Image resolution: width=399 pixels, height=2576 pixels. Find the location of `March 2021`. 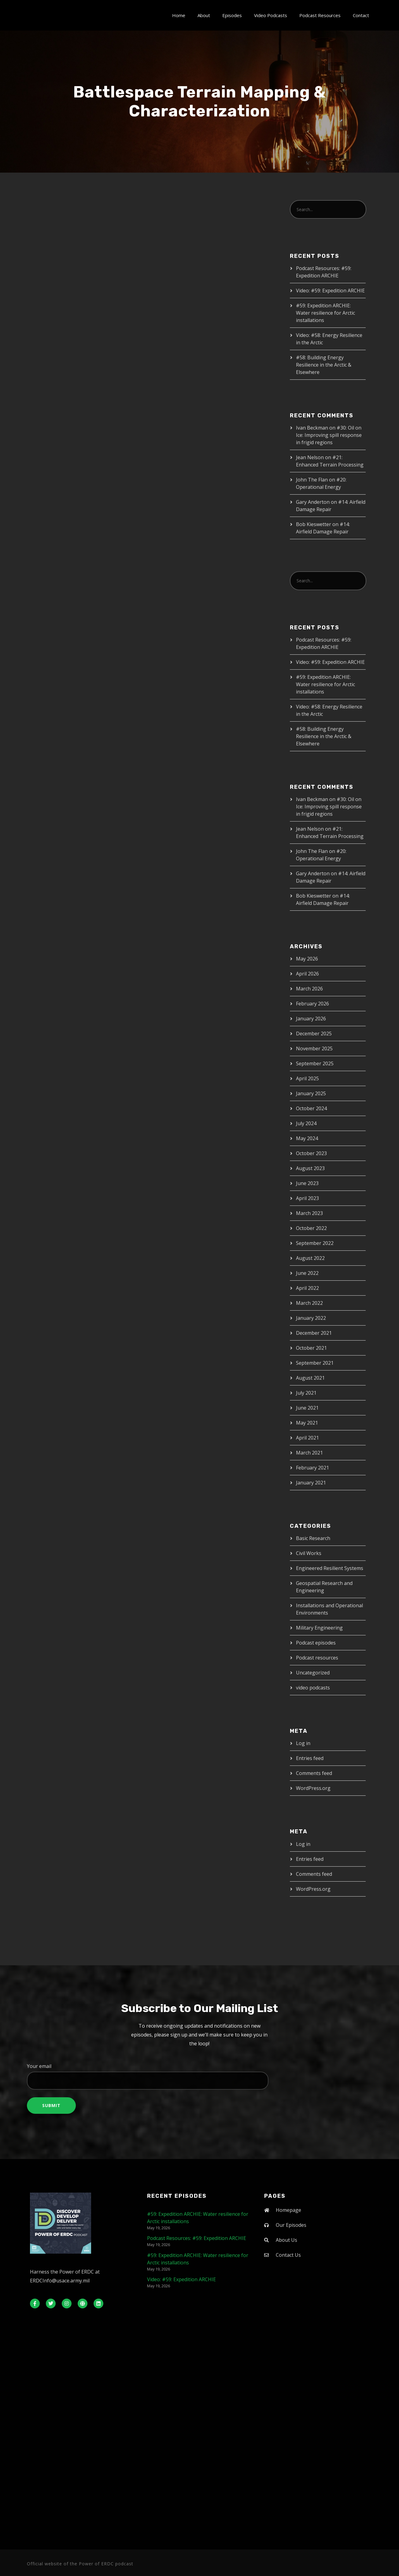

March 2021 is located at coordinates (309, 1452).